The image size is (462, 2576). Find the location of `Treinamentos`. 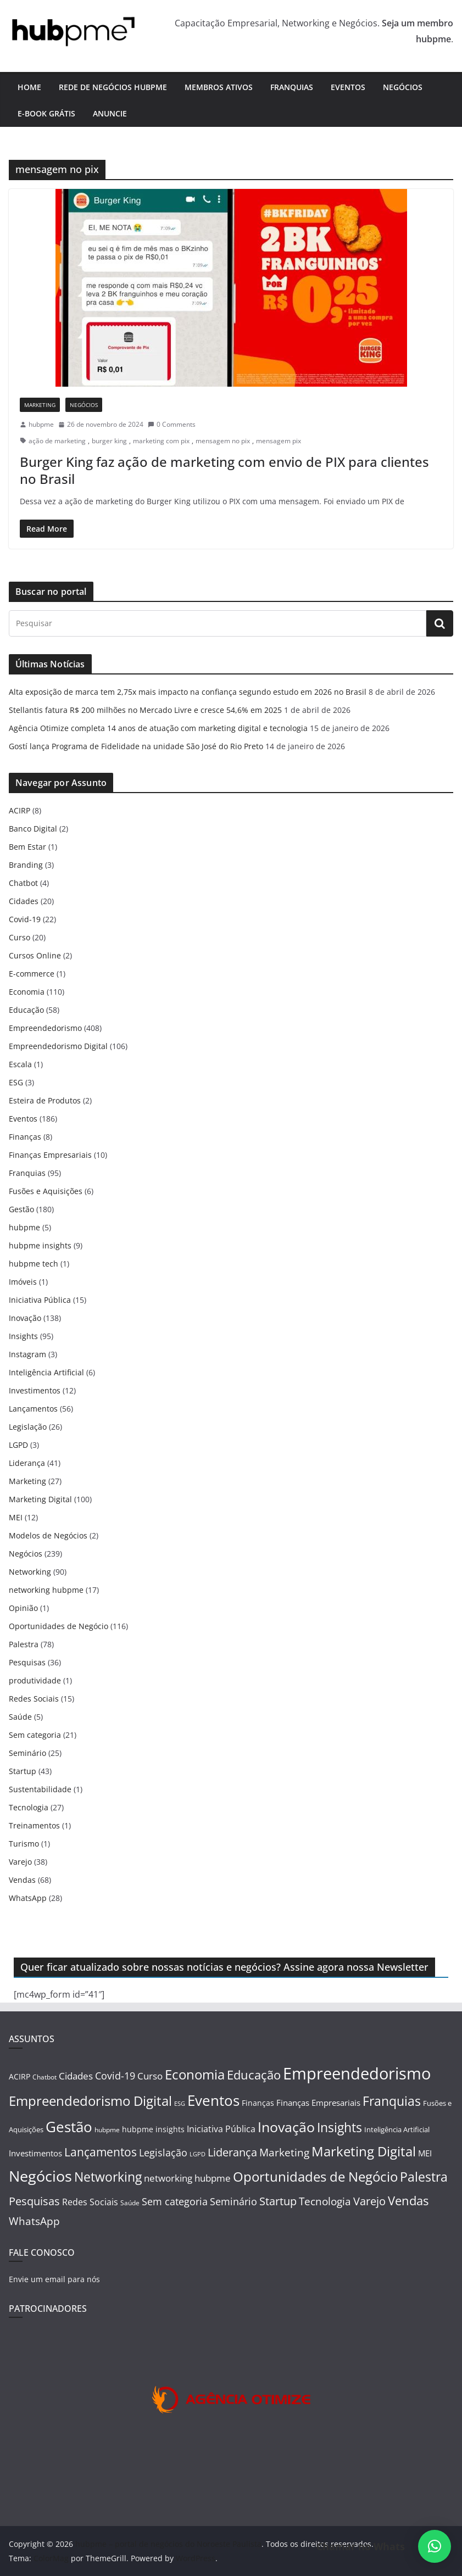

Treinamentos is located at coordinates (34, 1825).